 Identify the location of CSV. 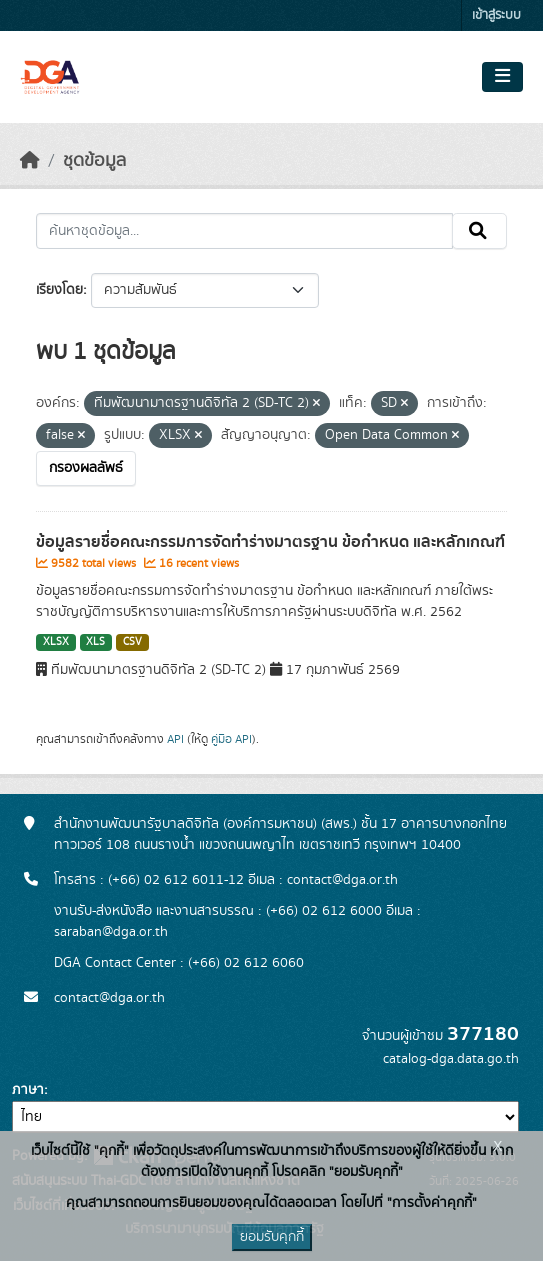
(132, 642).